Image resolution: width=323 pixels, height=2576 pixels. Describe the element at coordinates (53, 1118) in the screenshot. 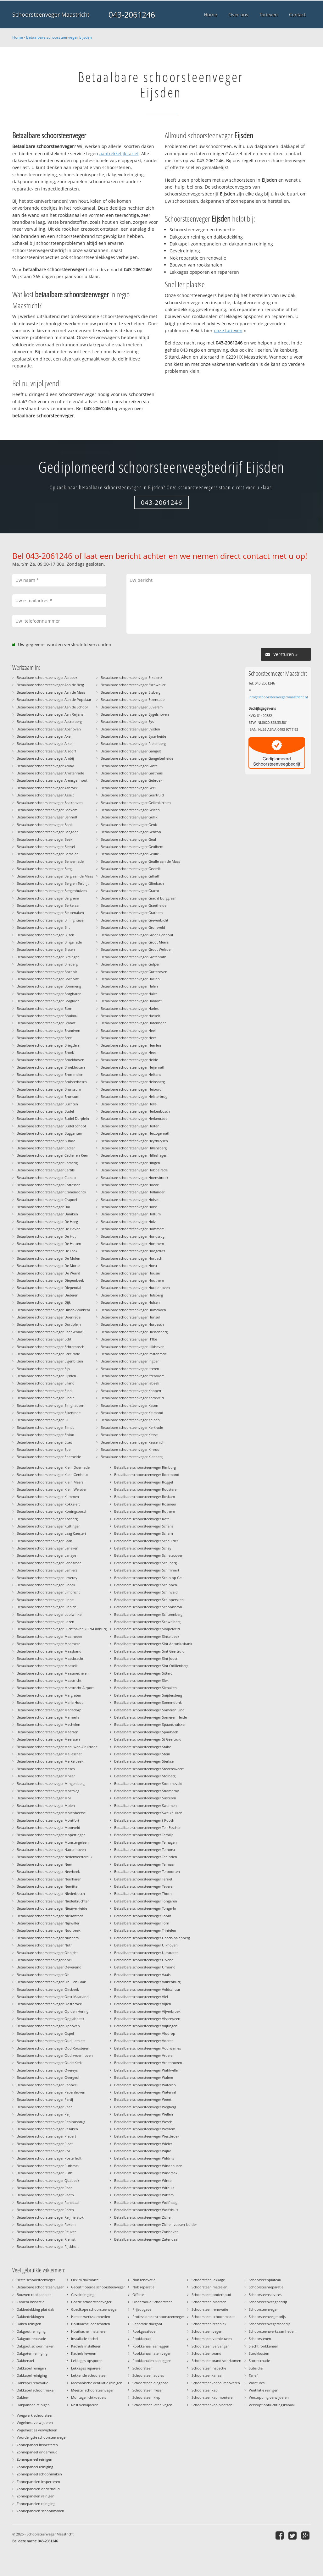

I see `Betaalbare schoorsteenveger Budel Dorplein` at that location.